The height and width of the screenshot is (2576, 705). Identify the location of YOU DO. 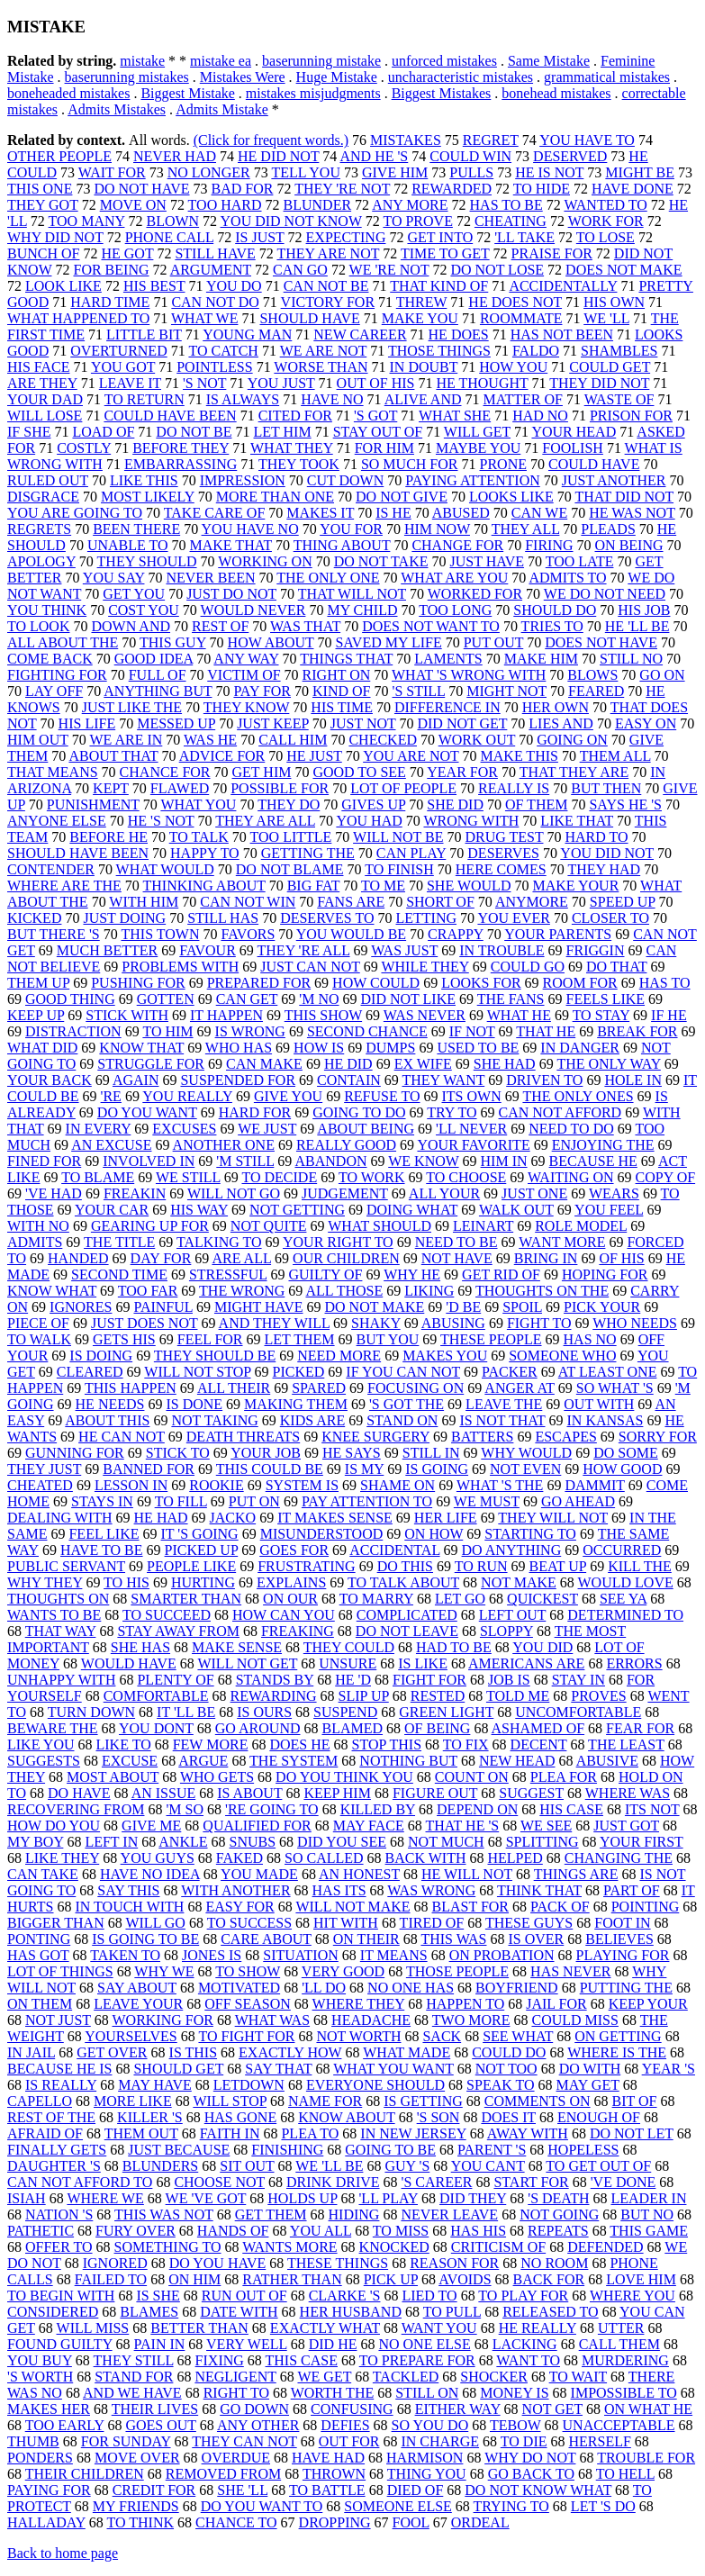
(234, 286).